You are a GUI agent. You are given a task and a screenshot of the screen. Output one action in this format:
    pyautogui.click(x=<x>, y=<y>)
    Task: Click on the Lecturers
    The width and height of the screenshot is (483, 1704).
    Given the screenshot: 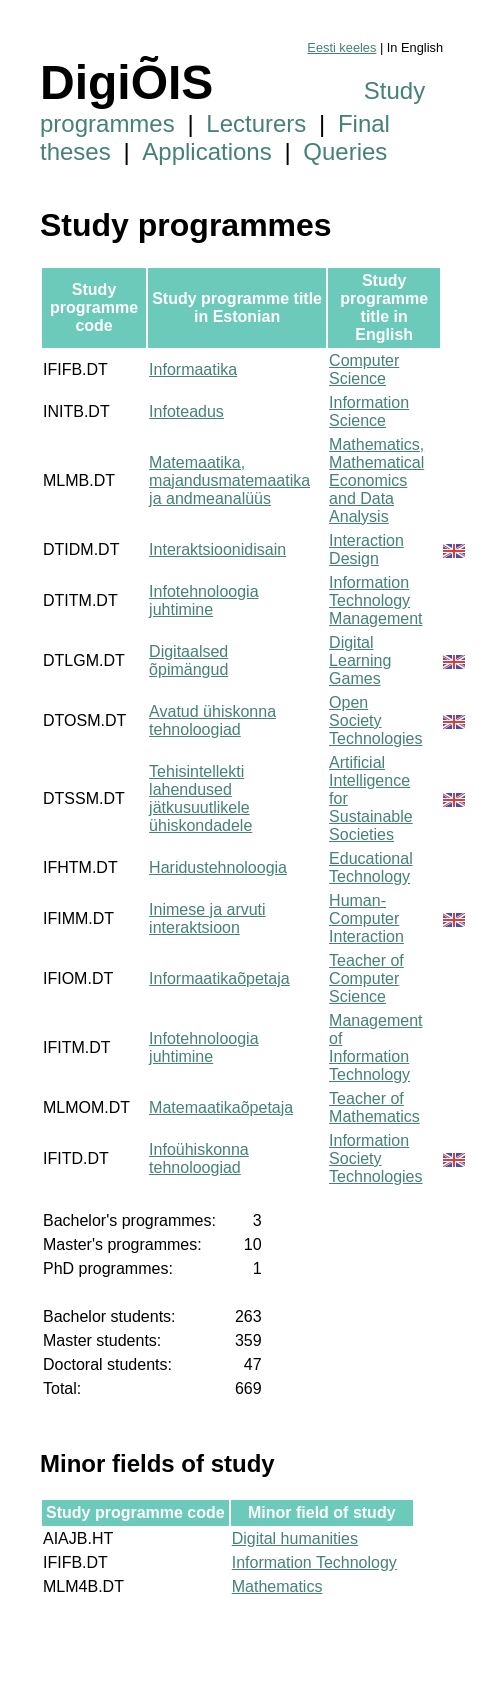 What is the action you would take?
    pyautogui.click(x=256, y=123)
    